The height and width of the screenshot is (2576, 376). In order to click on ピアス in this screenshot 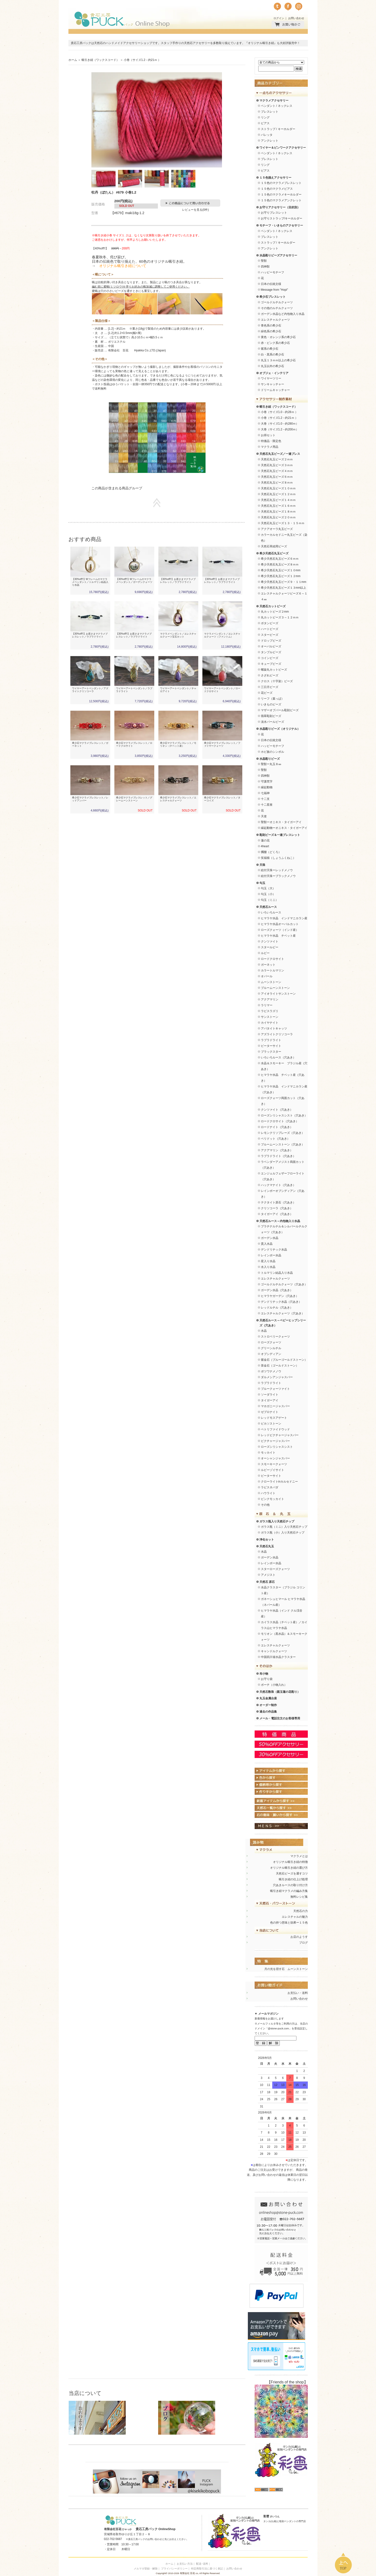, I will do `click(265, 123)`.